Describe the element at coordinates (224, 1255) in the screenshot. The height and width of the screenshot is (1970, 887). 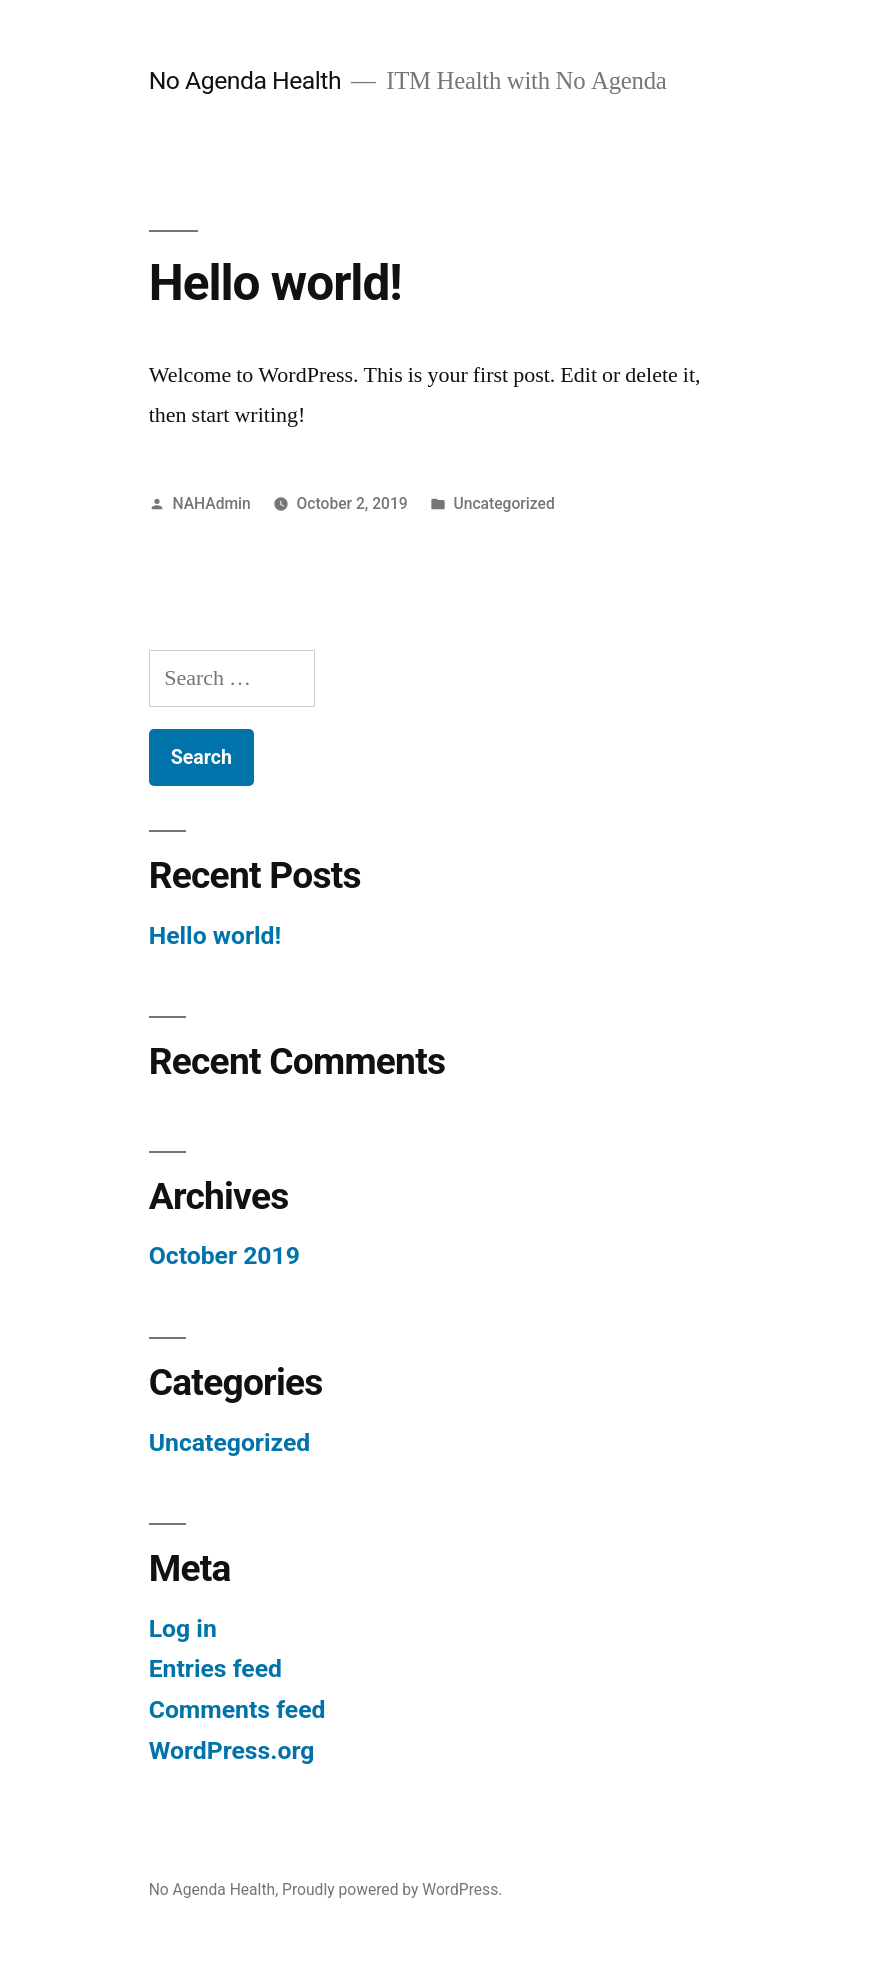
I see `October 2019` at that location.